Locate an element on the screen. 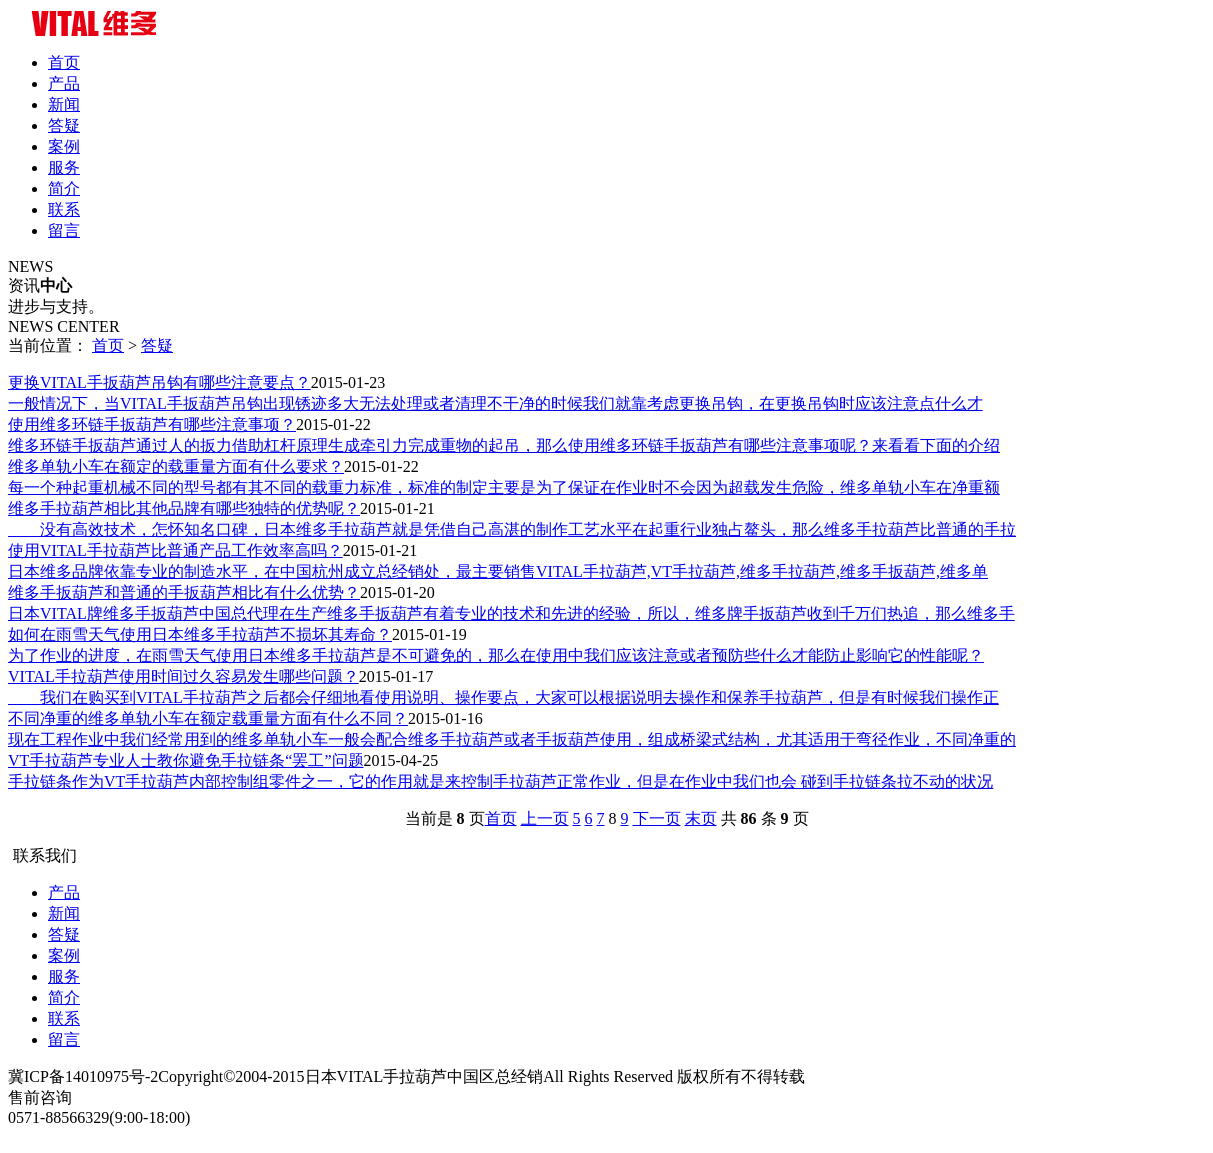 This screenshot has height=1153, width=1213. 现在工程作业中我们经常用到的维多单轨小车一般会配合维多手拉葫芦或者手扳葫芦使用，组成桥梁式结构，尤其适用于弯径作业，不同净重的 is located at coordinates (512, 739).